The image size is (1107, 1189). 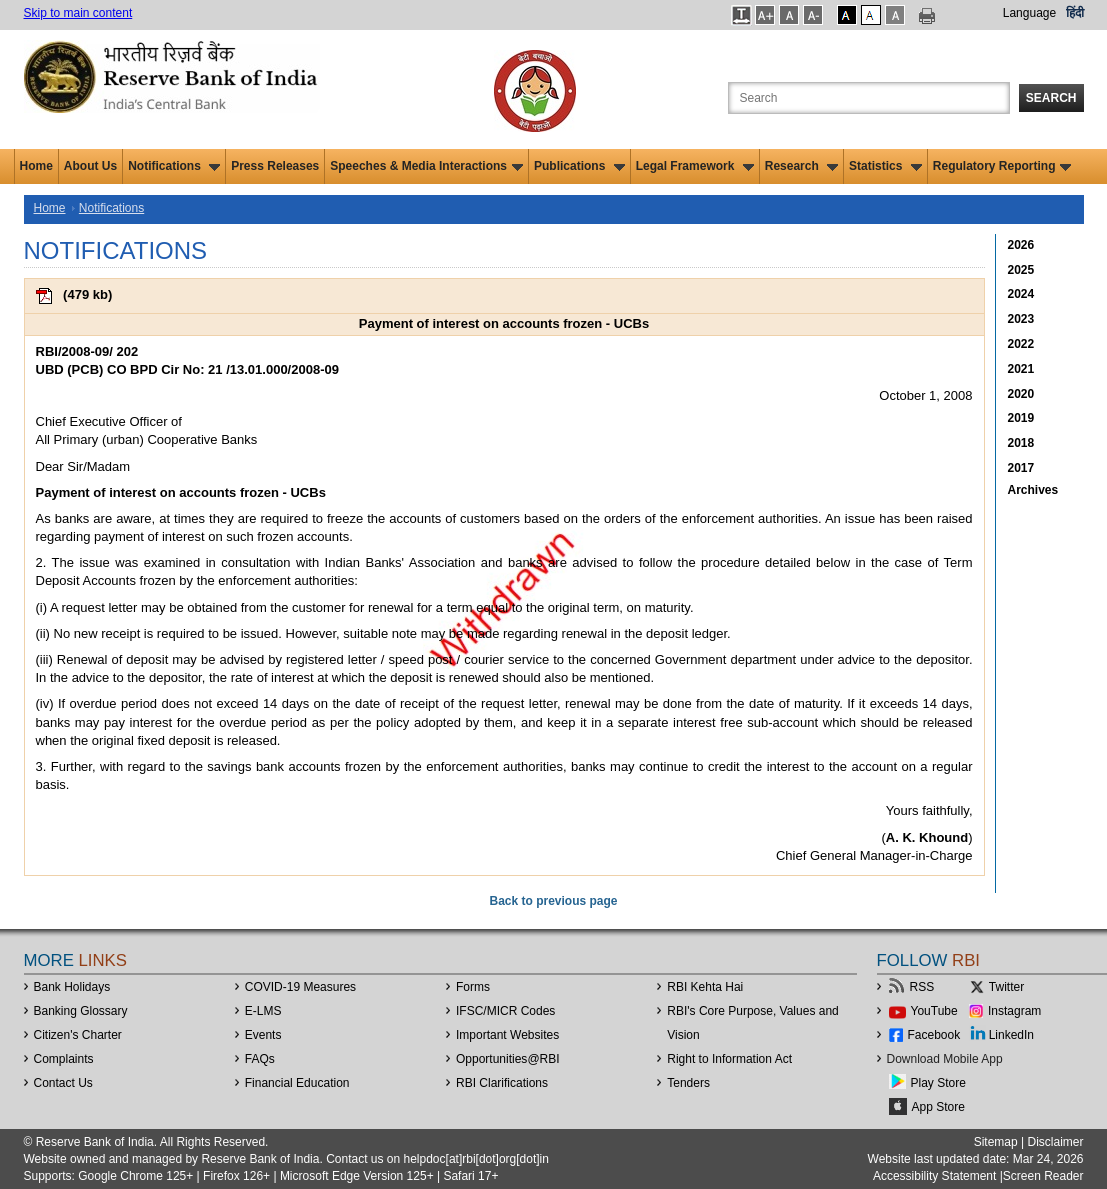 What do you see at coordinates (260, 1059) in the screenshot?
I see `FAQs` at bounding box center [260, 1059].